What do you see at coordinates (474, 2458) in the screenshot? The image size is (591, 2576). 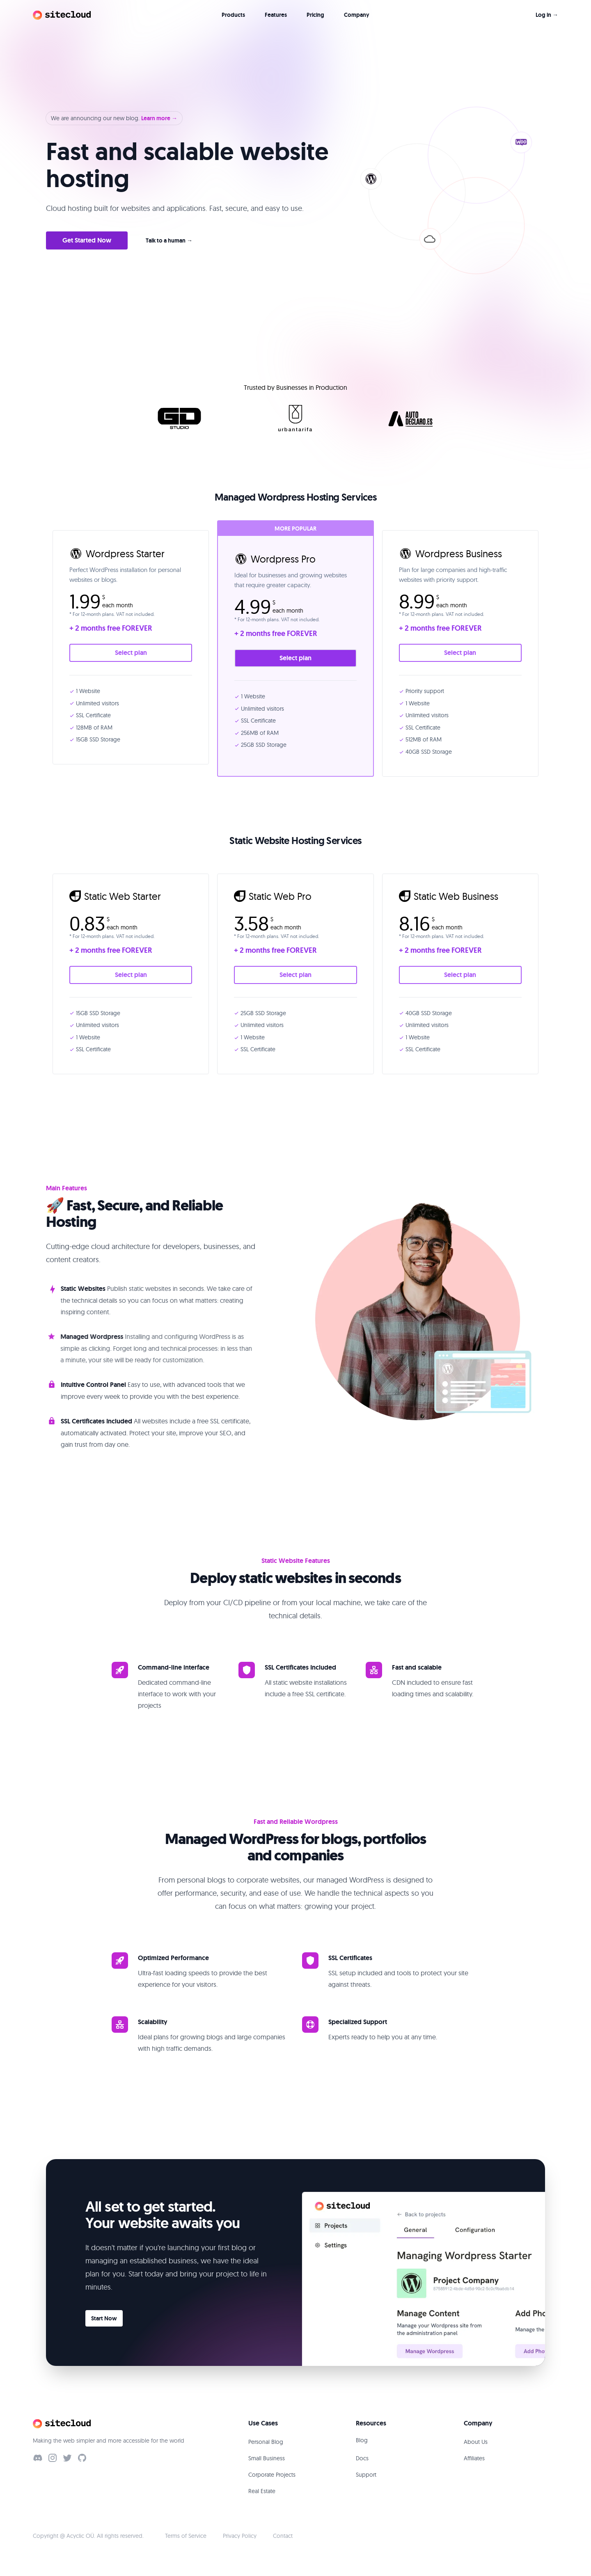 I see `Affiliates` at bounding box center [474, 2458].